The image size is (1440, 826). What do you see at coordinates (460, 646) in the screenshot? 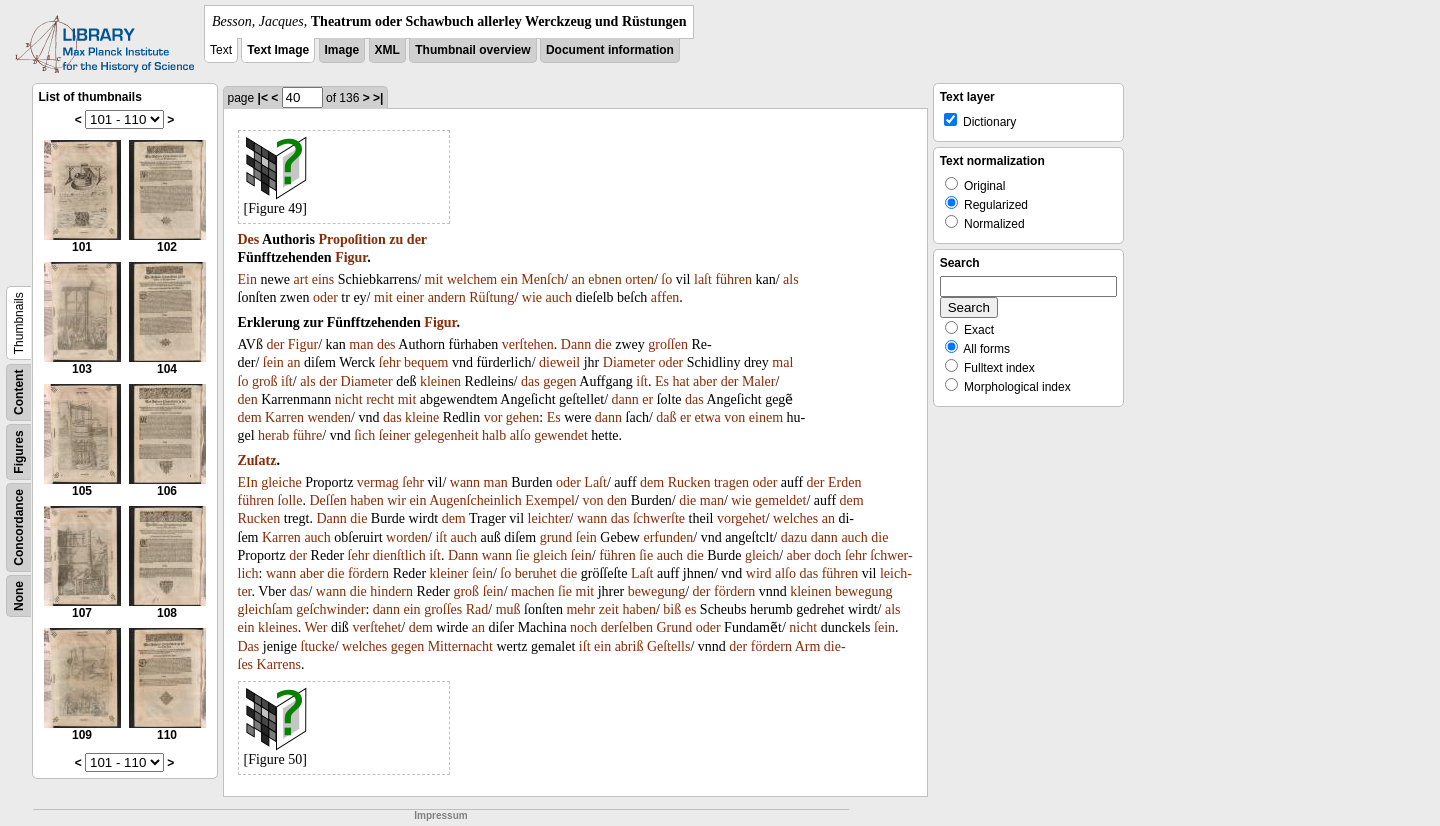
I see `Mitternacht` at bounding box center [460, 646].